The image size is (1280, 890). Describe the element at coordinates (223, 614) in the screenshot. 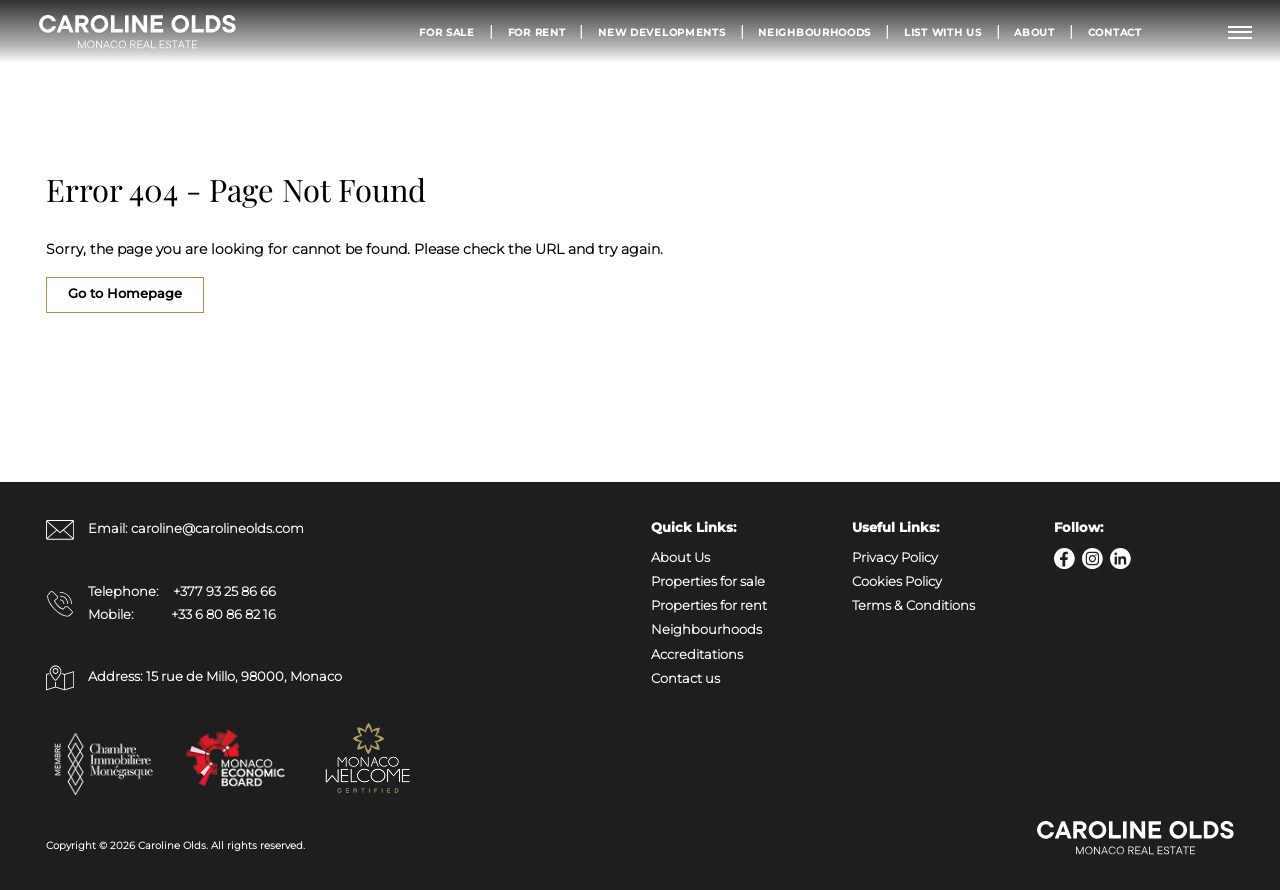

I see `+33 6 80 86 82 16` at that location.